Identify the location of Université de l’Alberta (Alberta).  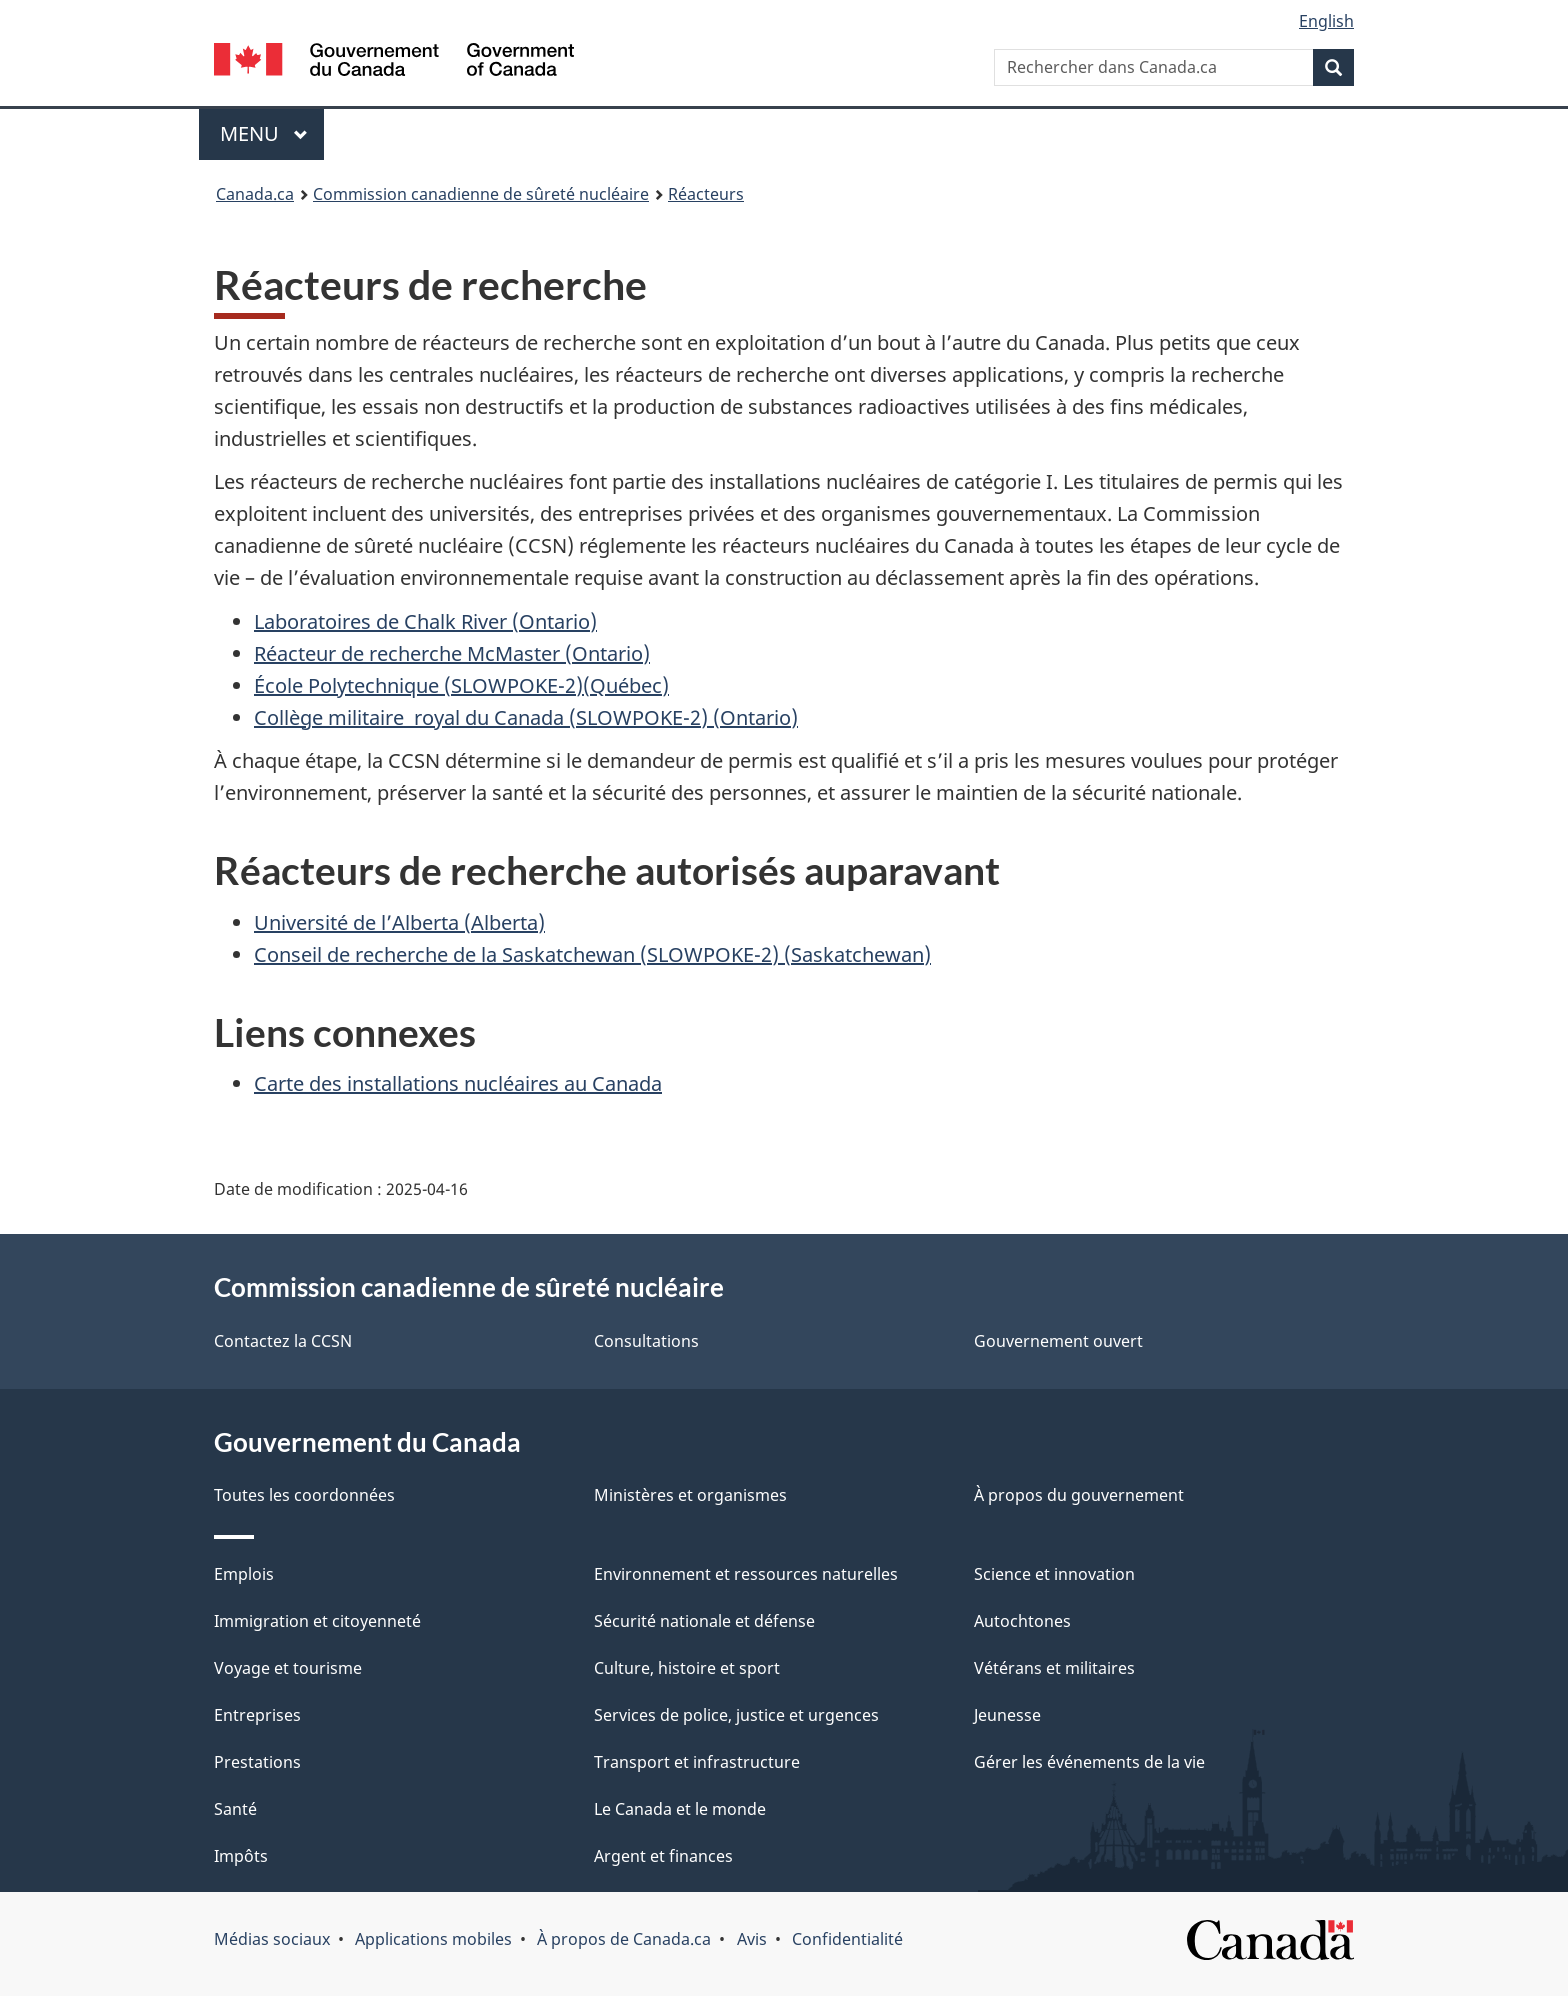
(399, 922).